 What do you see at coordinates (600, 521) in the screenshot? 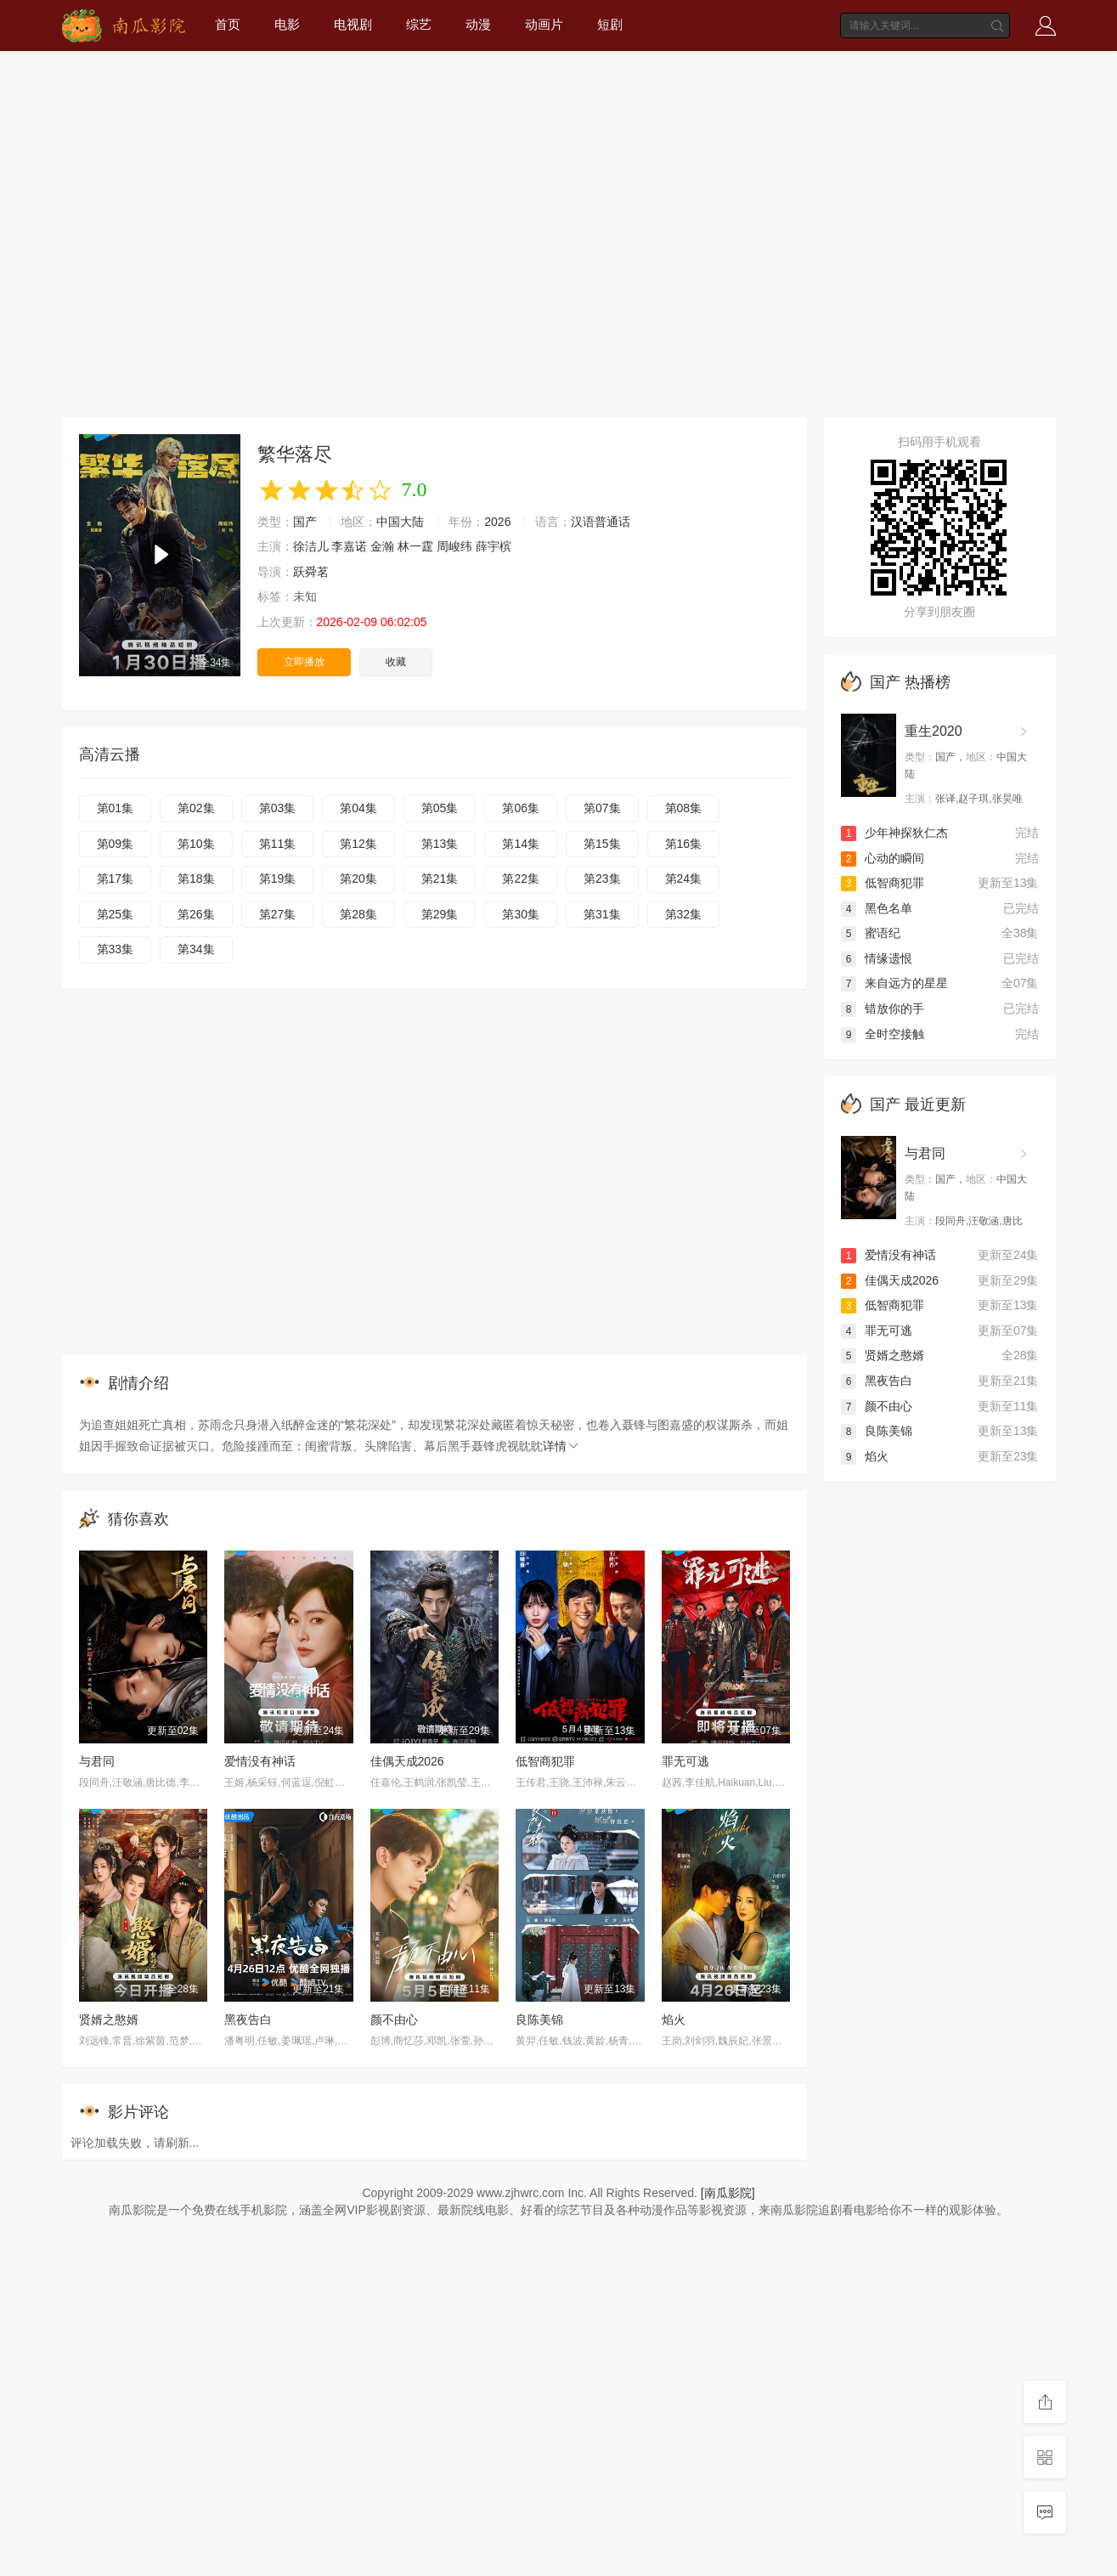
I see `汉语普通话` at bounding box center [600, 521].